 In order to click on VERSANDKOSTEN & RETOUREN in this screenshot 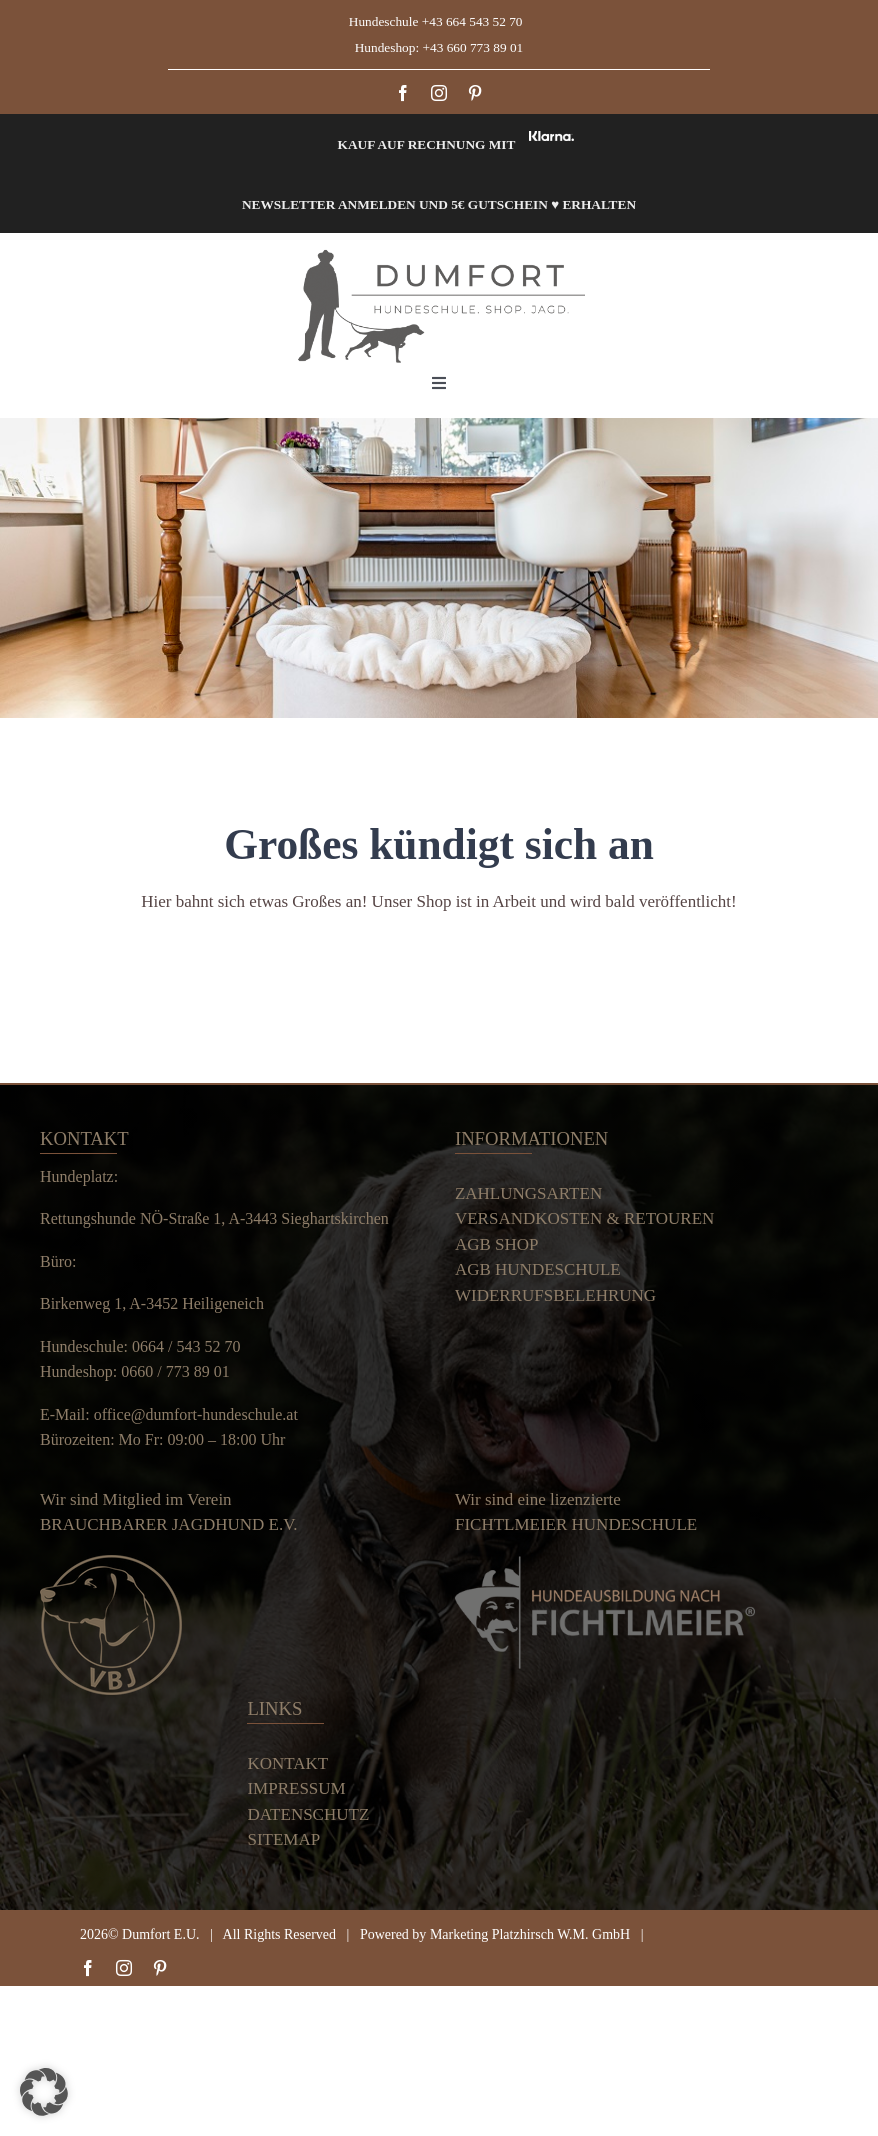, I will do `click(584, 1218)`.